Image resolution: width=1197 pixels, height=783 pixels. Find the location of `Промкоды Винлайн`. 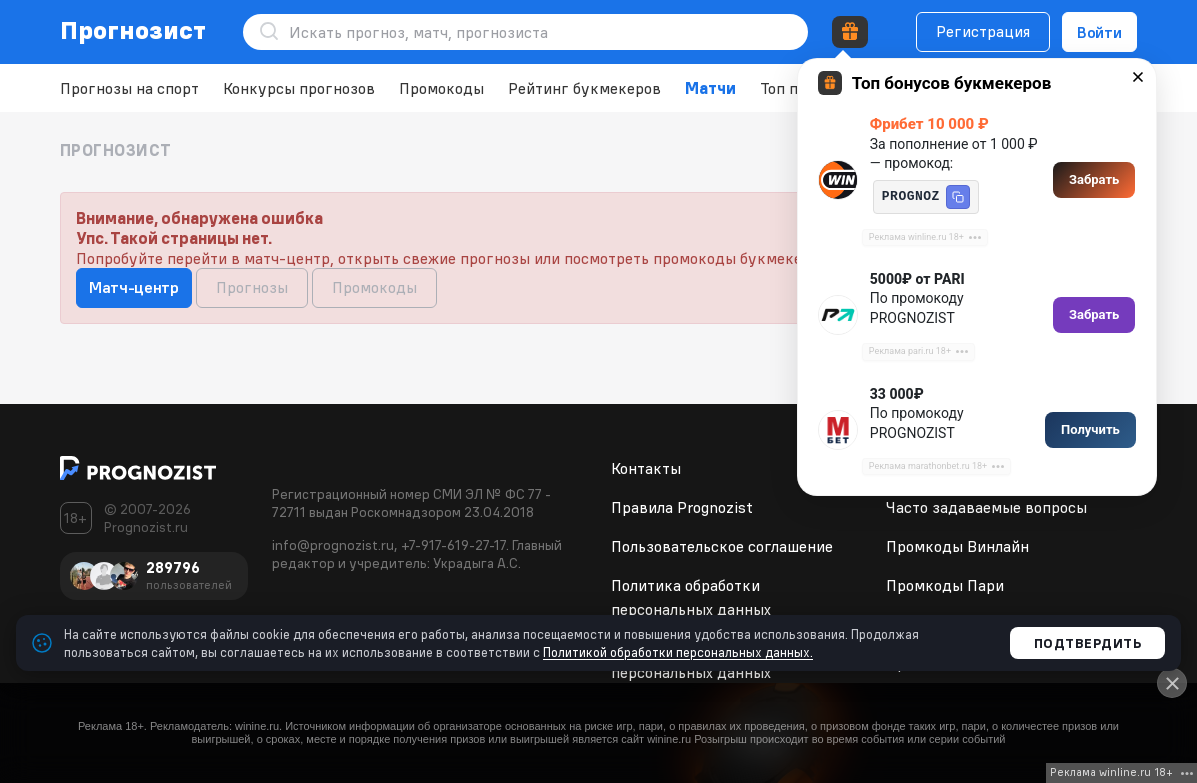

Промкоды Винлайн is located at coordinates (957, 546).